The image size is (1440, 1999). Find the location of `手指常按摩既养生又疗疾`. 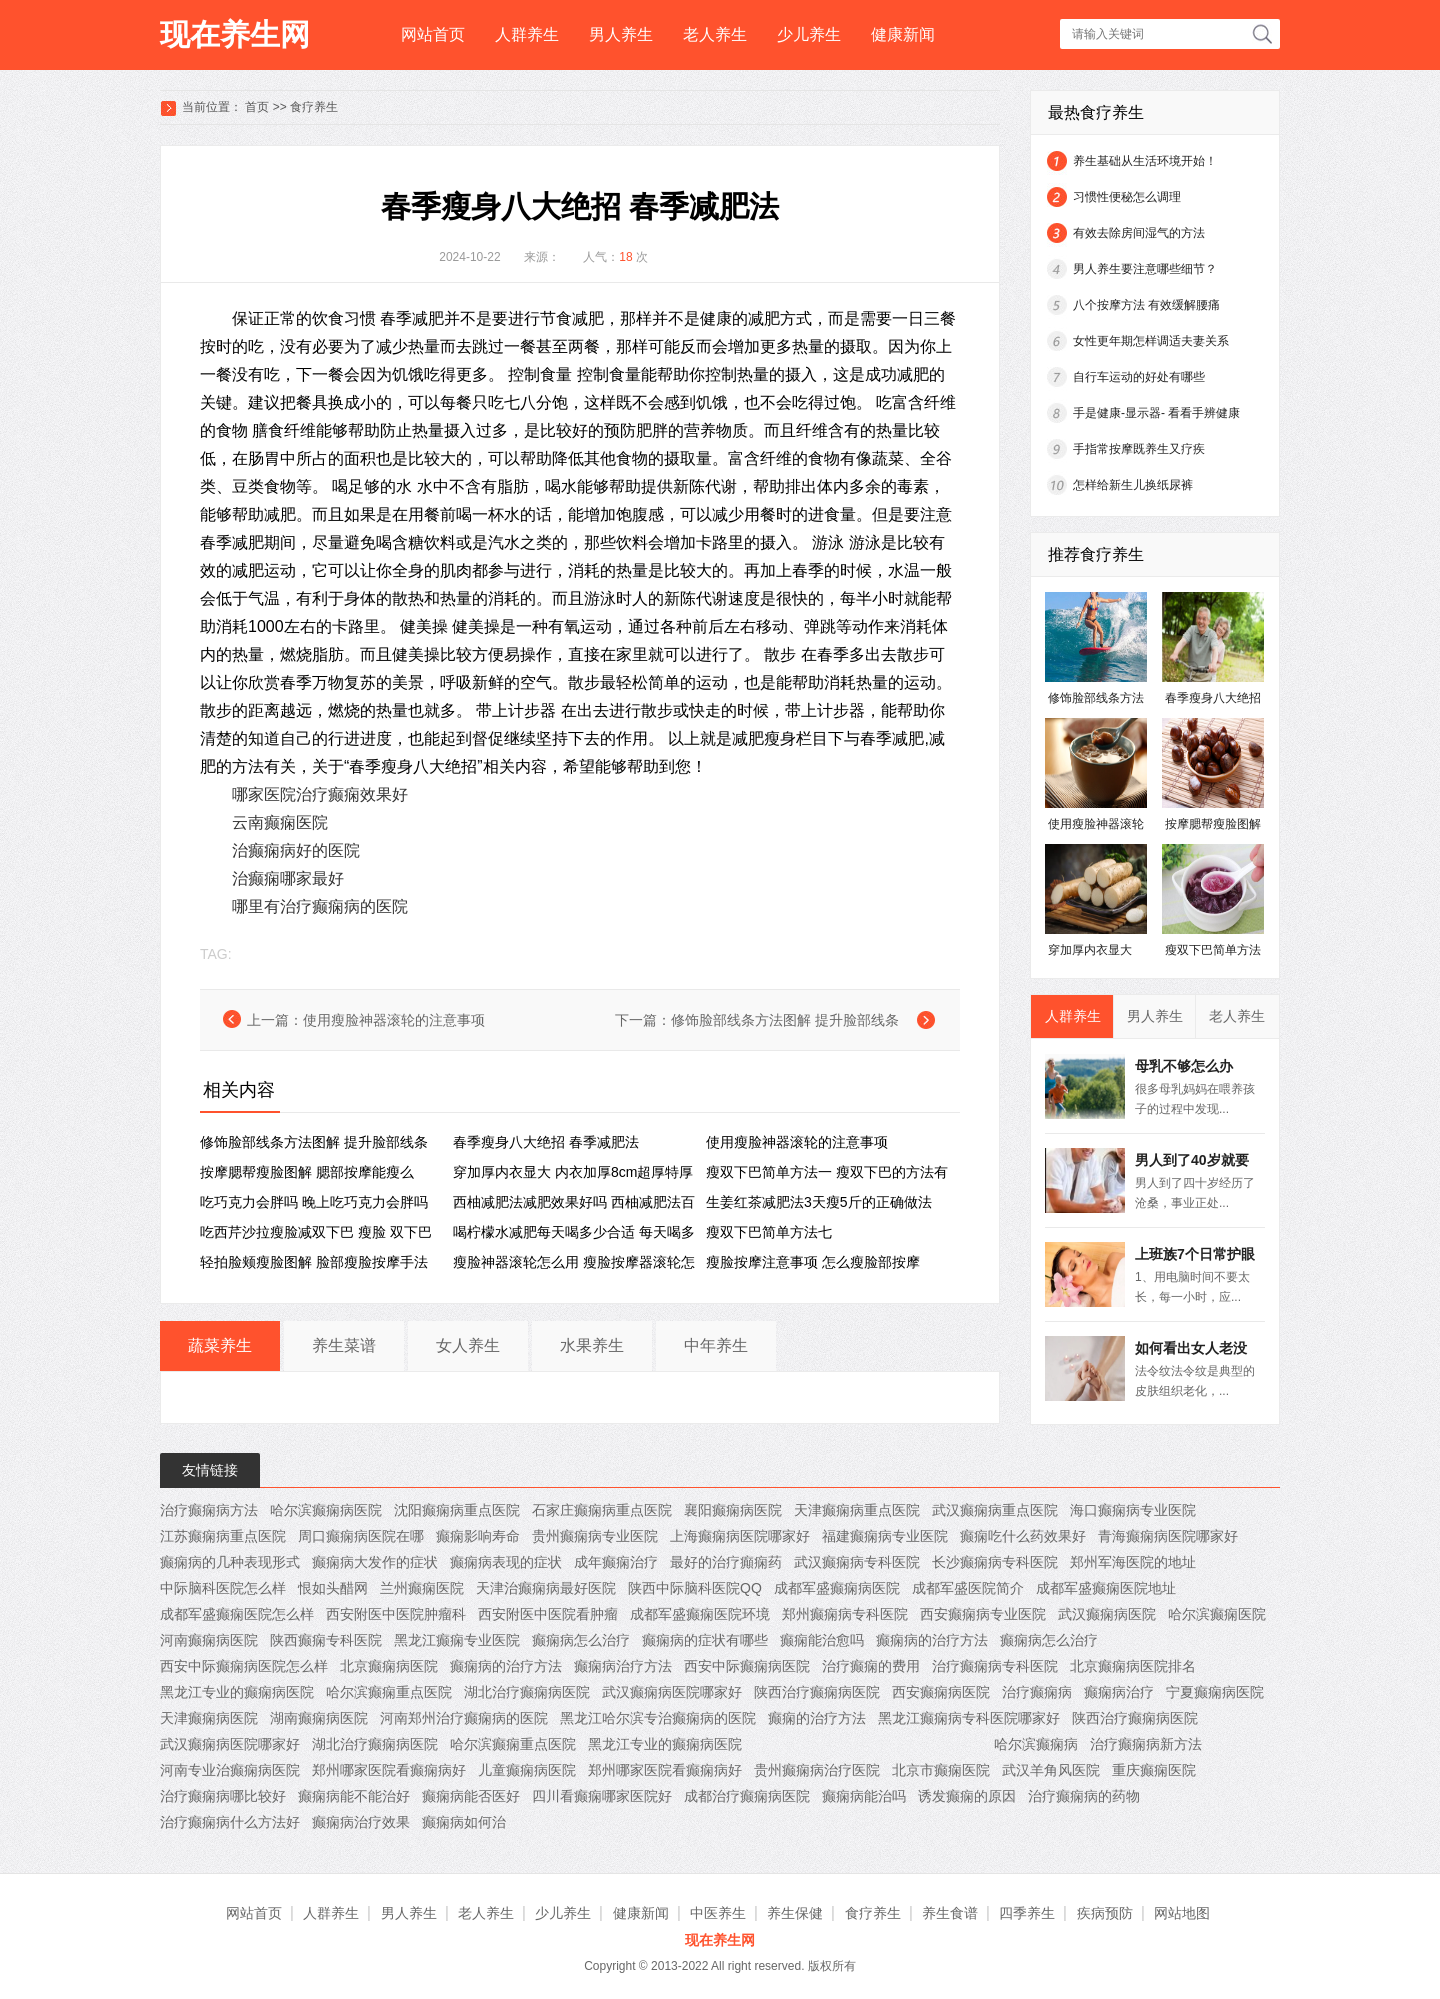

手指常按摩既养生又疗疾 is located at coordinates (1139, 449).